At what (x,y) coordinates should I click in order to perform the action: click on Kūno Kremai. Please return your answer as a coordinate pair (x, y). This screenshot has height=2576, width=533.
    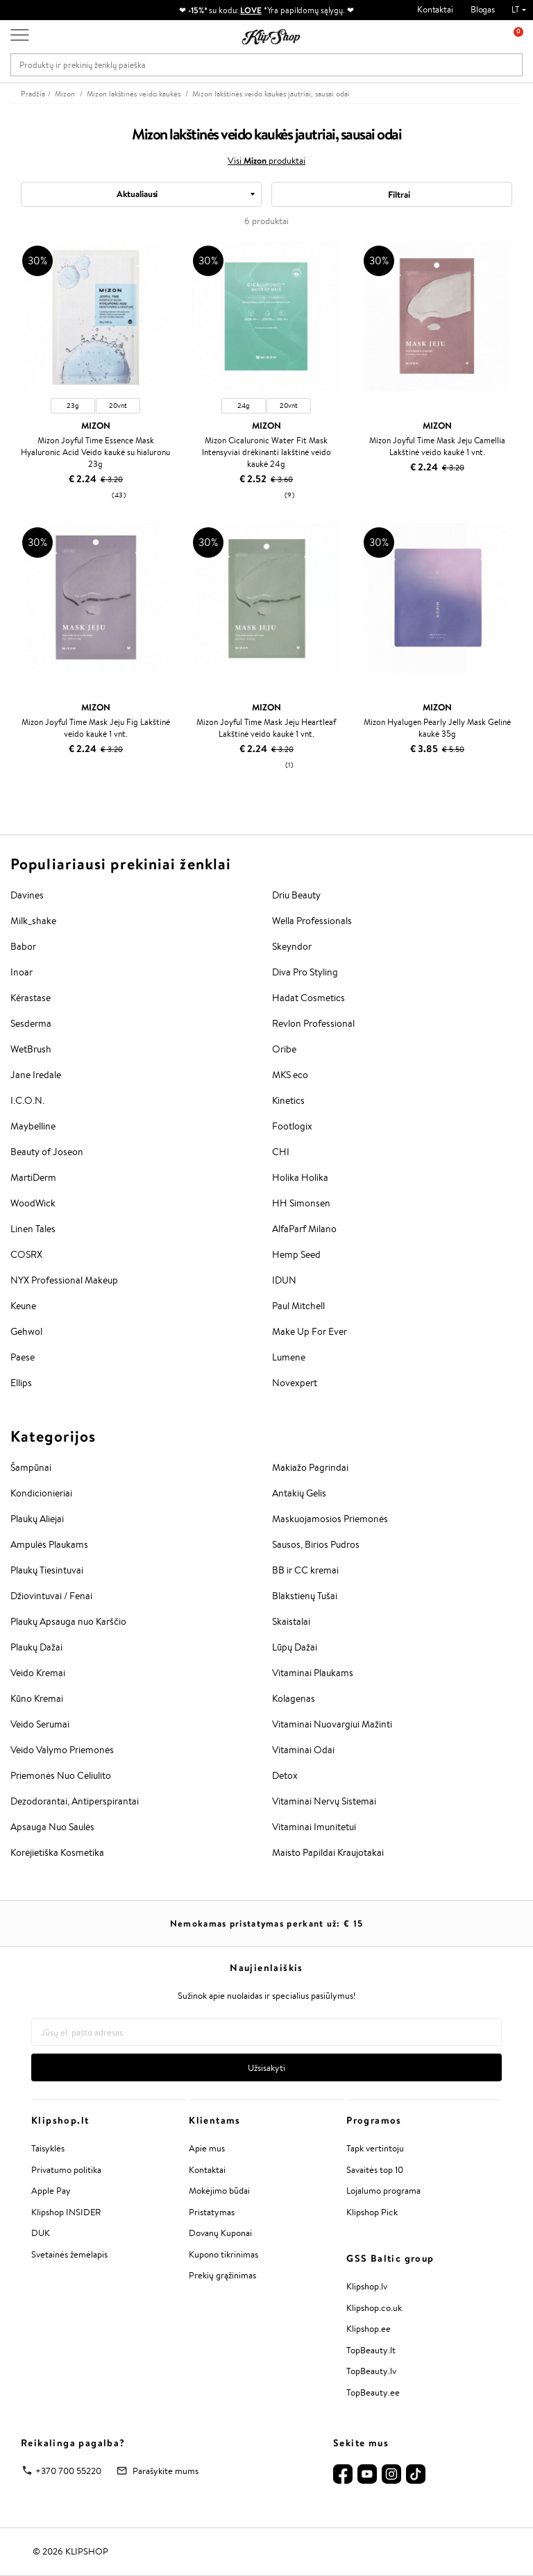
    Looking at the image, I should click on (36, 1698).